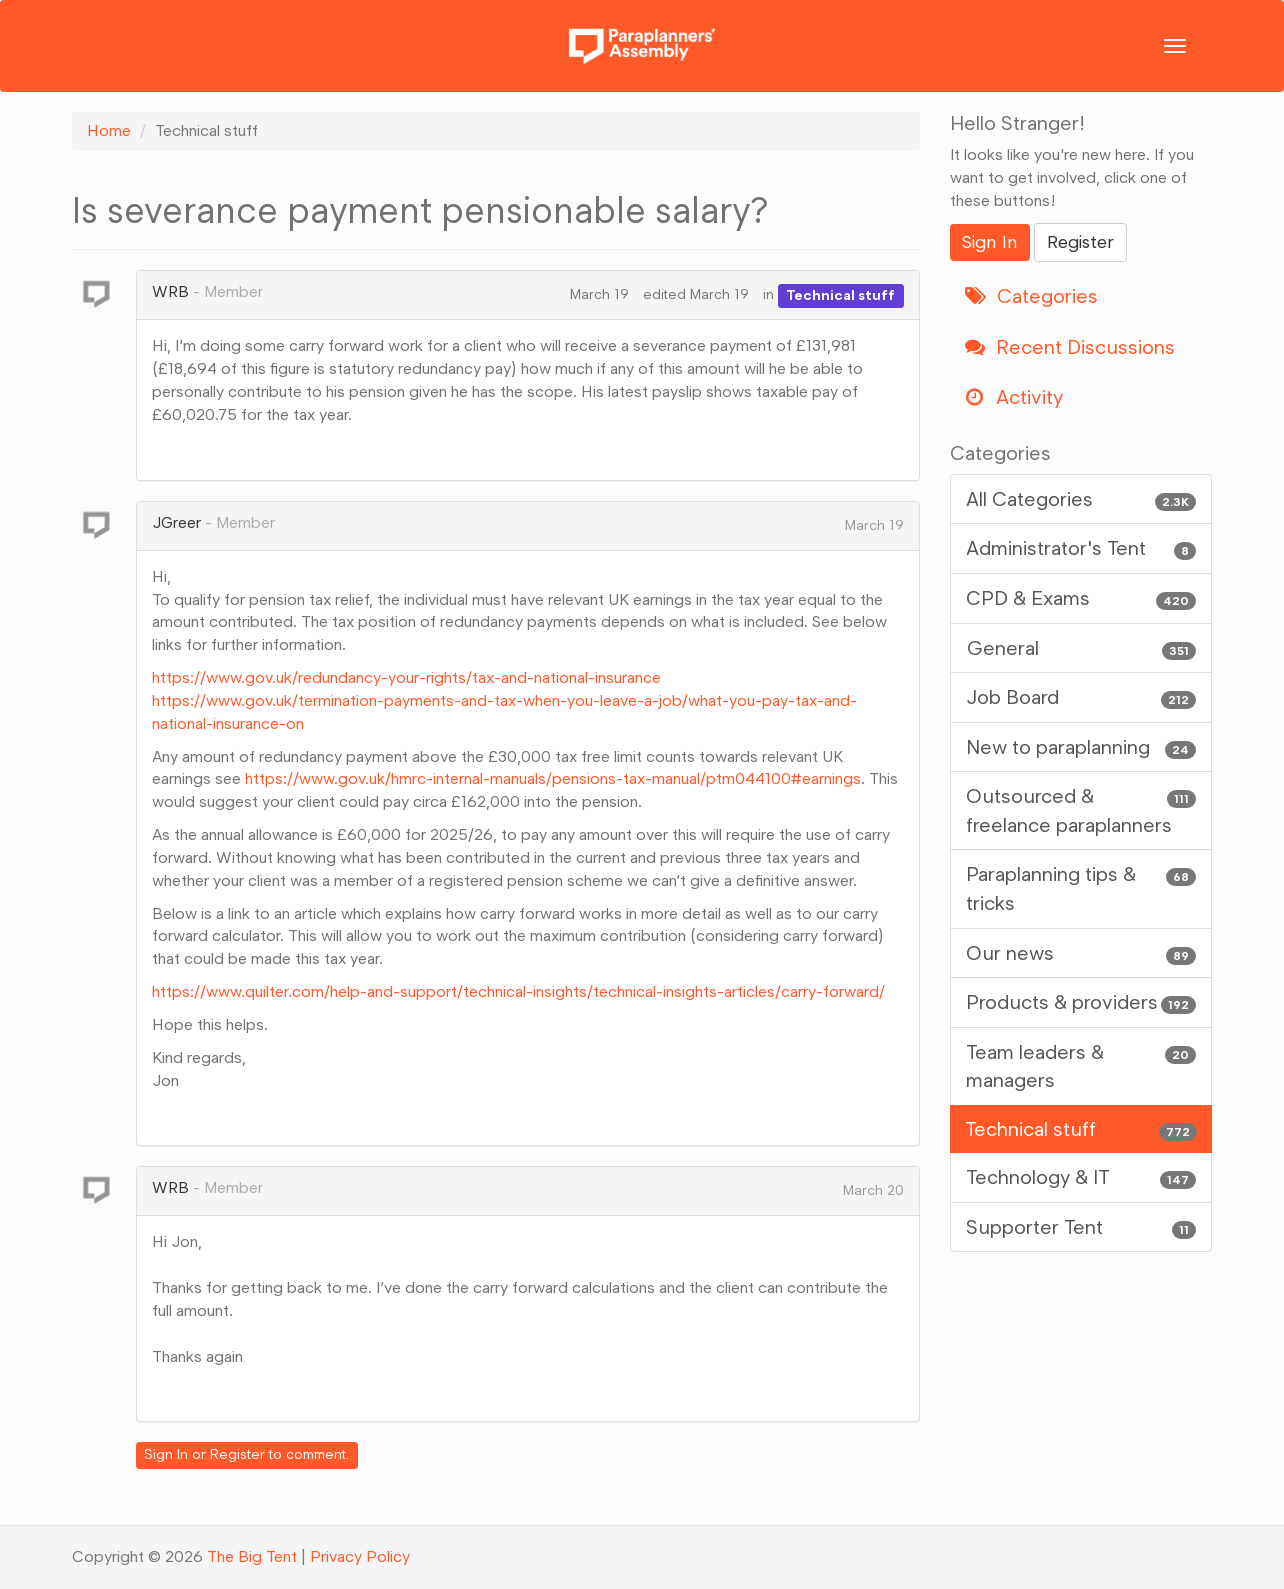  Describe the element at coordinates (406, 677) in the screenshot. I see `https://www.gov.uk/redundancy-your-rights/tax-and-national-insurance` at that location.